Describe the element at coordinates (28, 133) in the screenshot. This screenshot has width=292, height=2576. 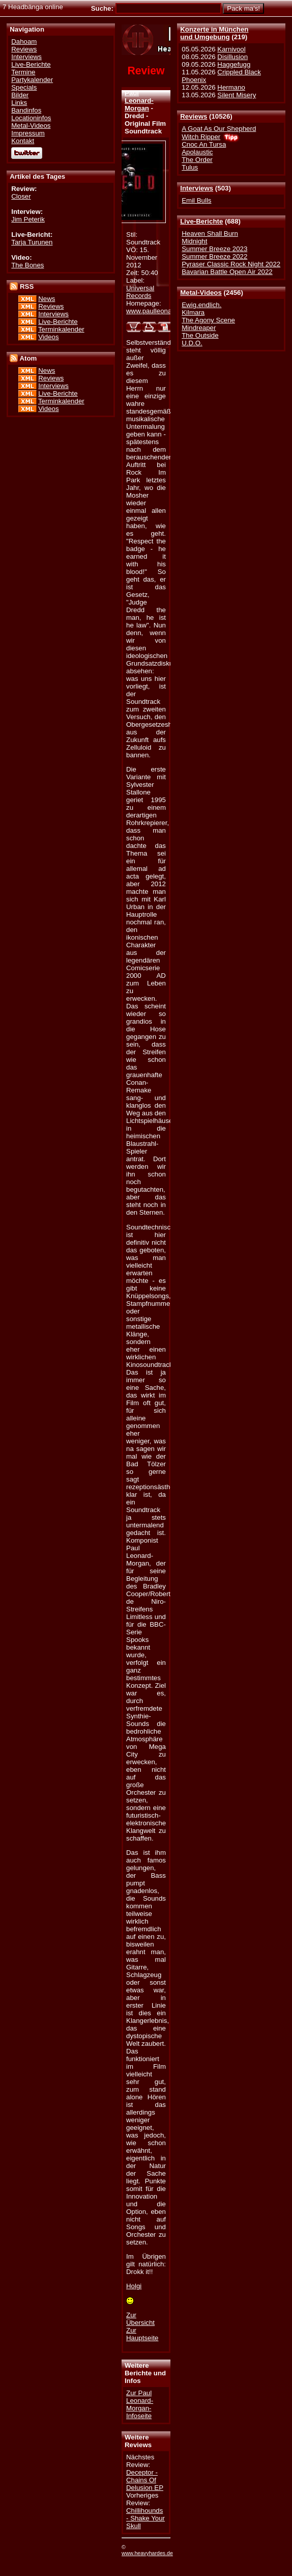
I see `Impressum` at that location.